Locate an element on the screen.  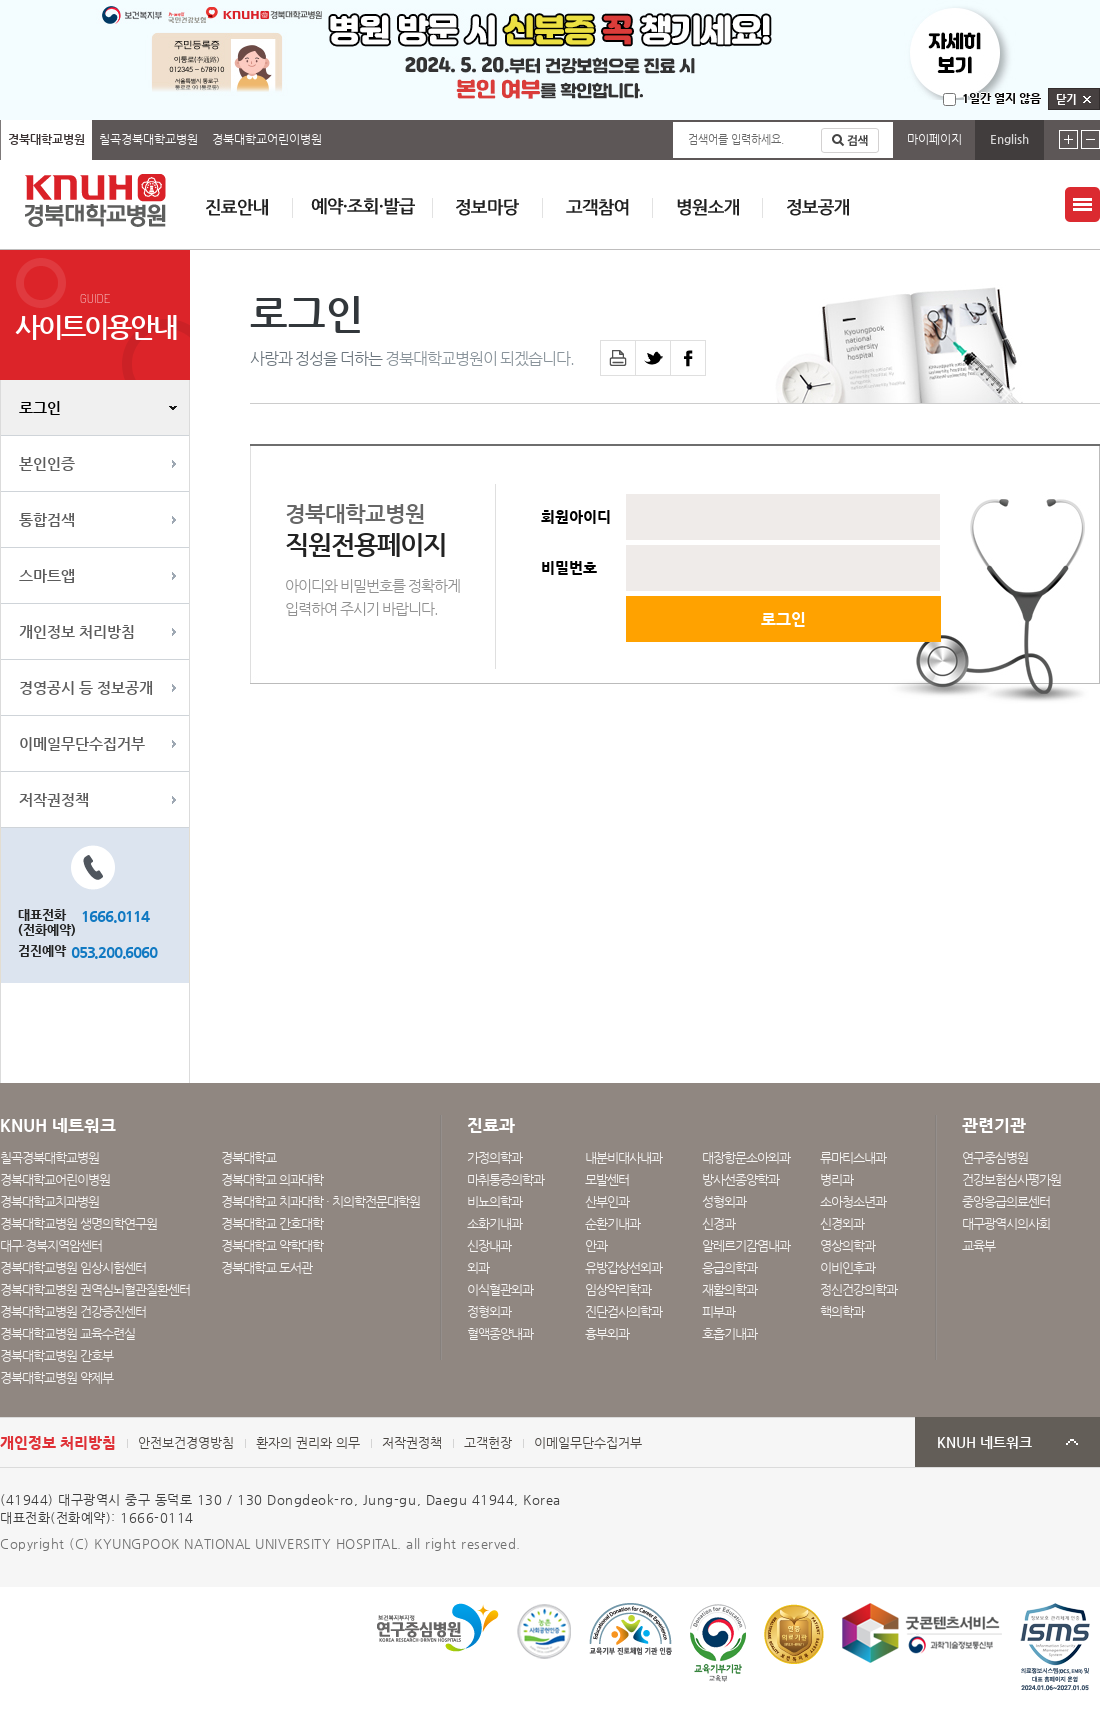
경북대학교 약학대학 is located at coordinates (272, 1245).